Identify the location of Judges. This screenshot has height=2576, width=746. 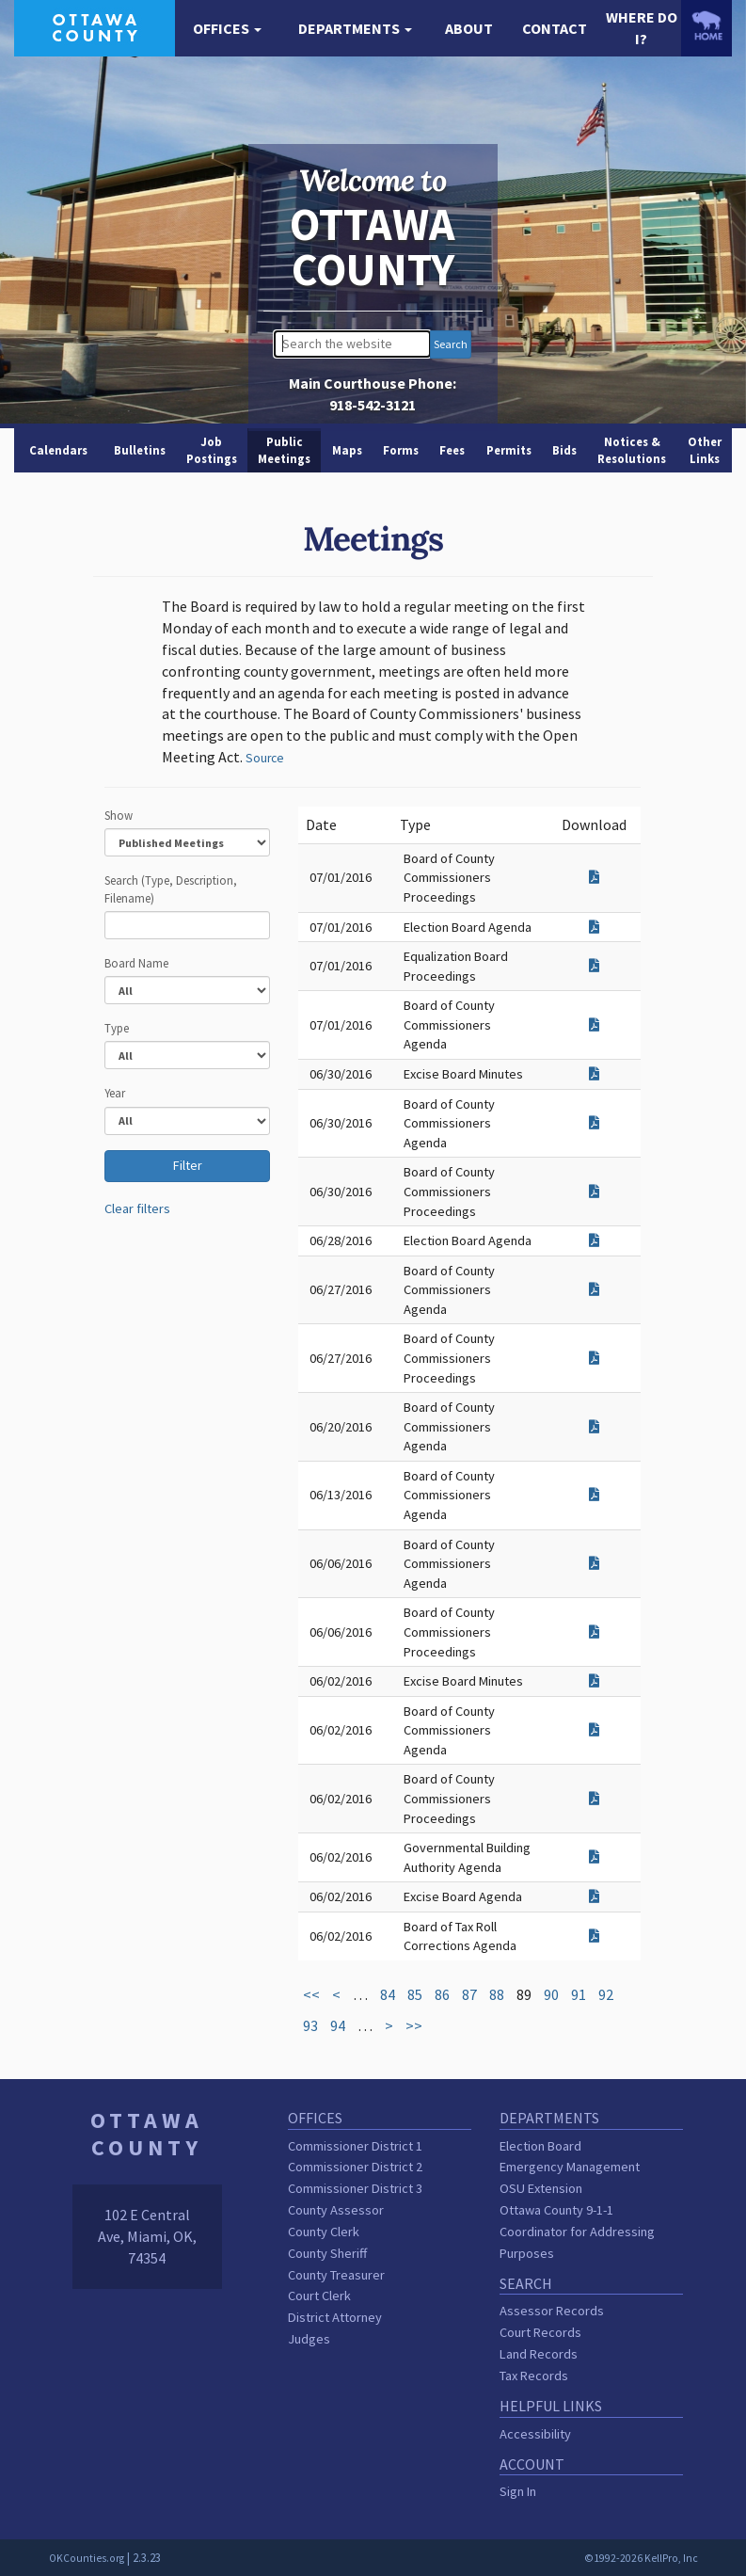
(309, 2338).